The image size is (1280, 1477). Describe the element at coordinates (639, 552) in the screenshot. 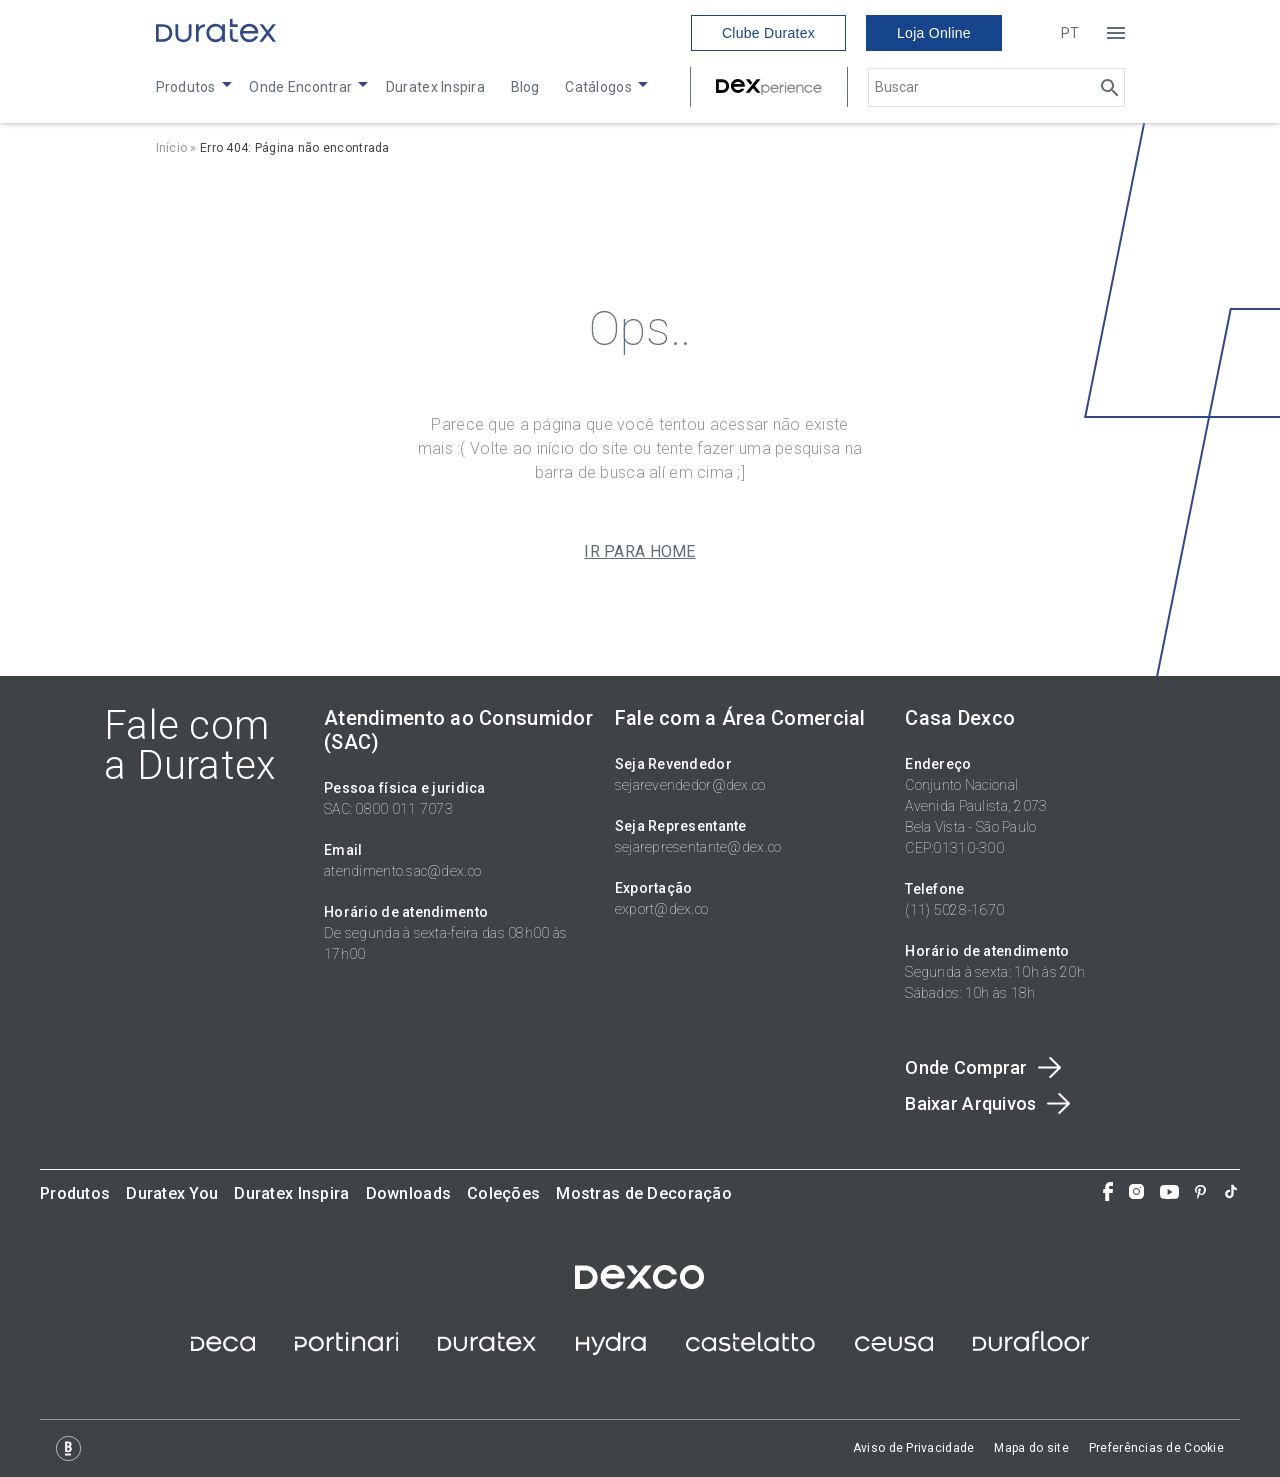

I see `IR PARA HOME` at that location.